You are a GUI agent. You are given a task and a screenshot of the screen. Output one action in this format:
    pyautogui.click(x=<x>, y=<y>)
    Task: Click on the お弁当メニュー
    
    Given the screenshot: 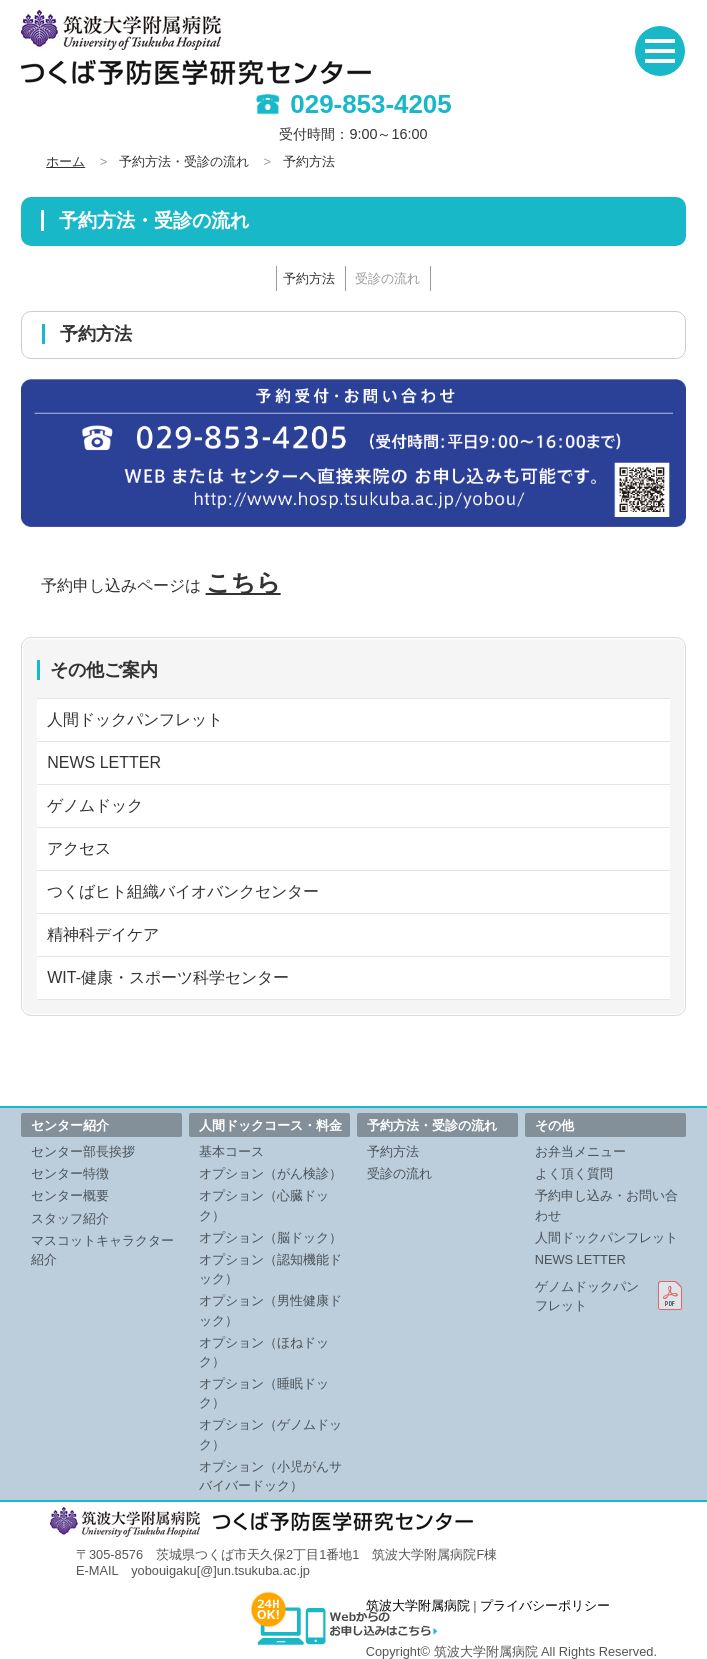 What is the action you would take?
    pyautogui.click(x=580, y=1151)
    